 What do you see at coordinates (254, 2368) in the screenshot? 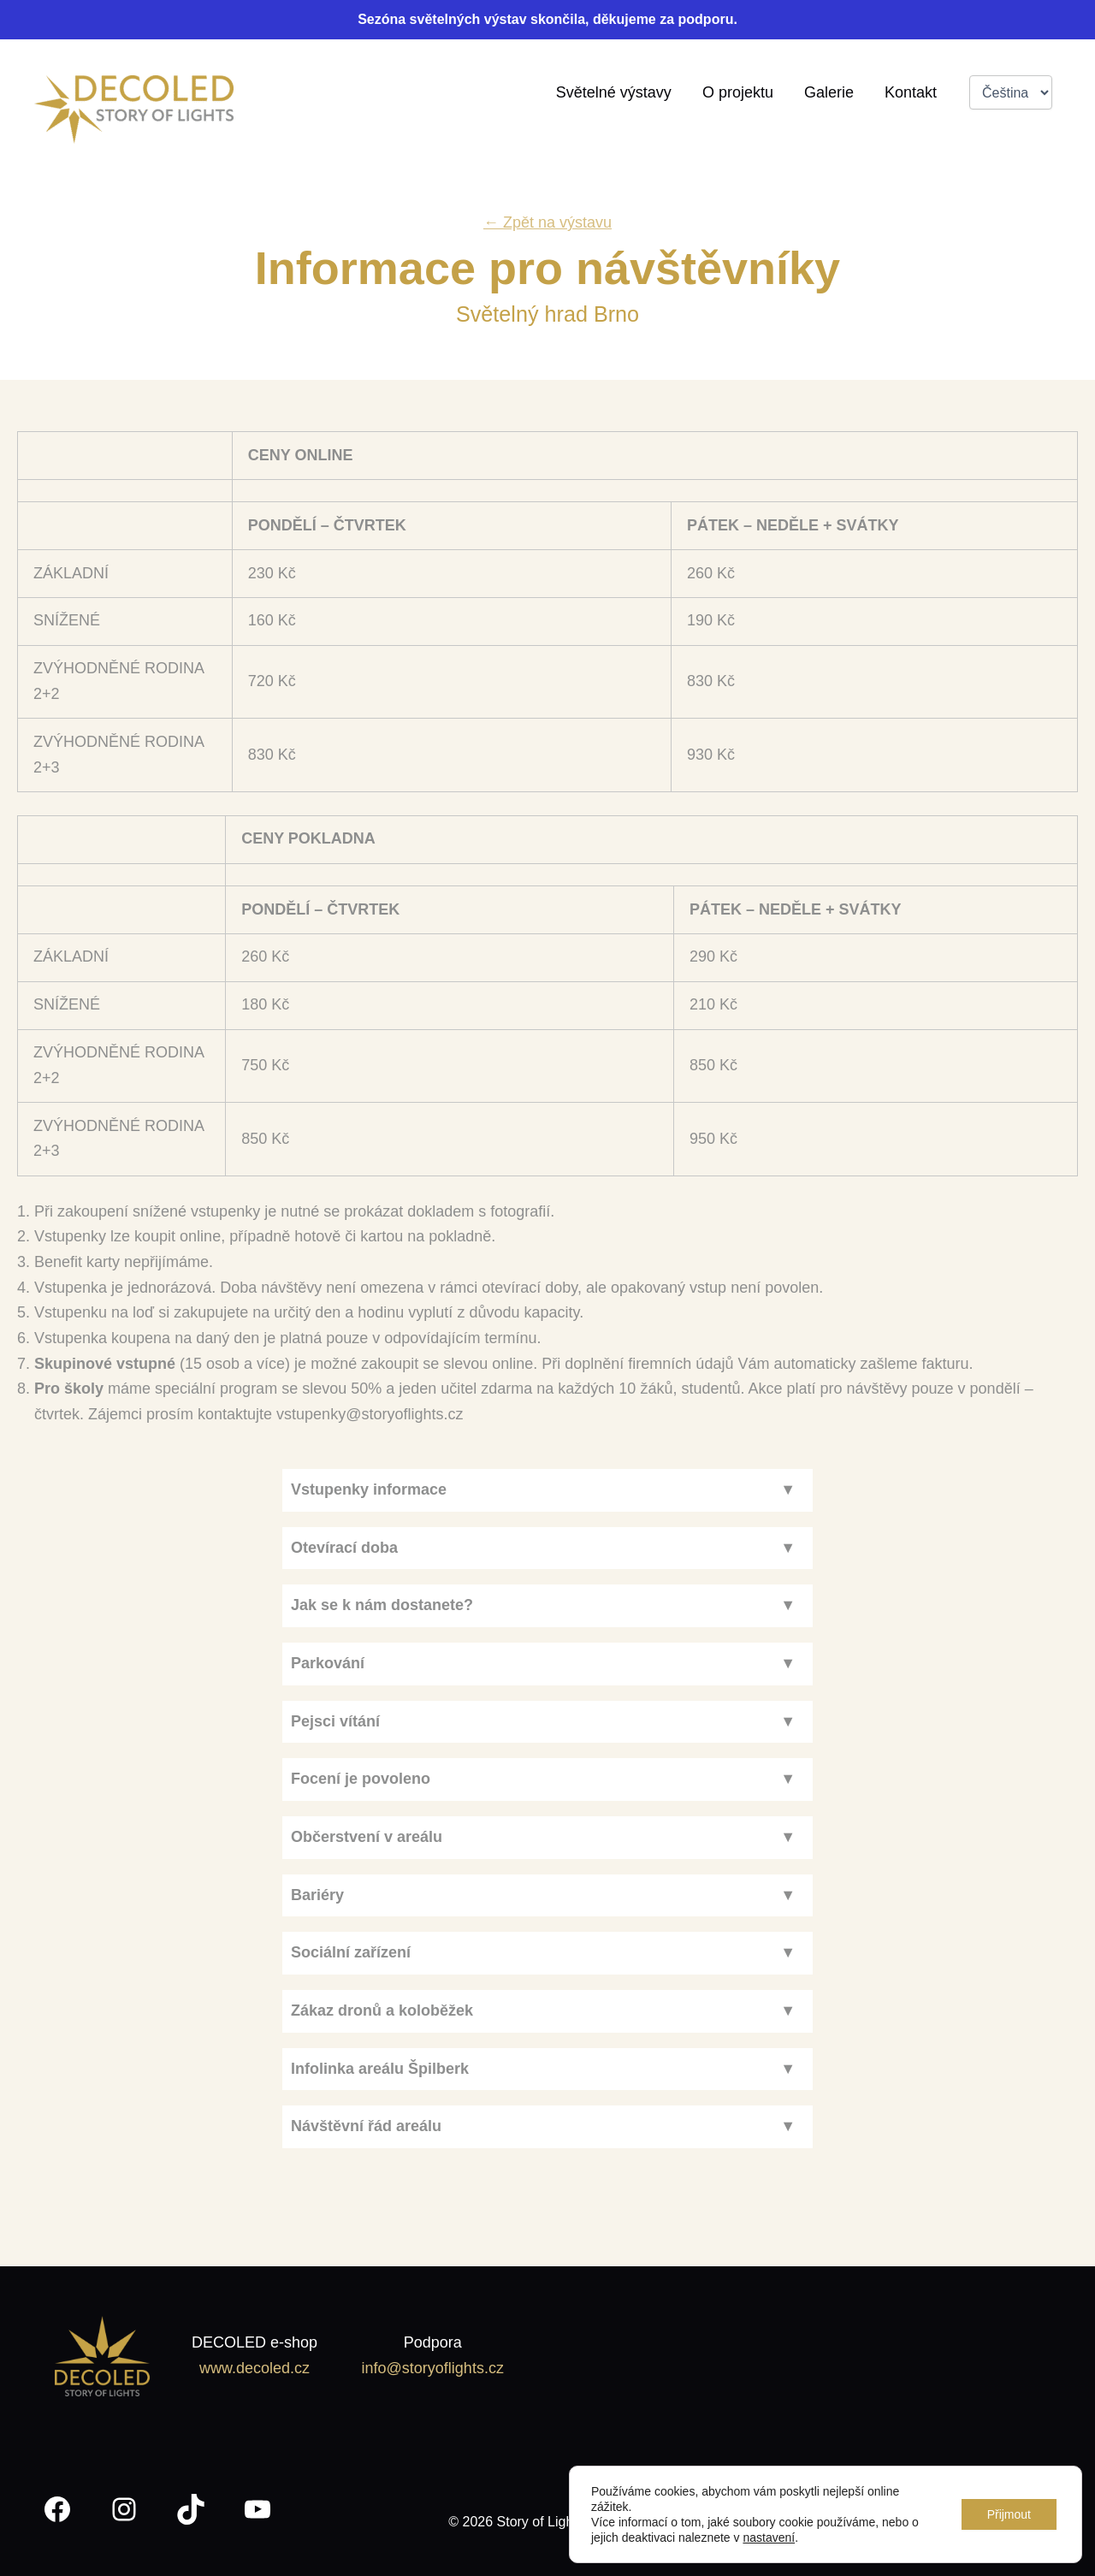
I see `www.decoled.cz` at bounding box center [254, 2368].